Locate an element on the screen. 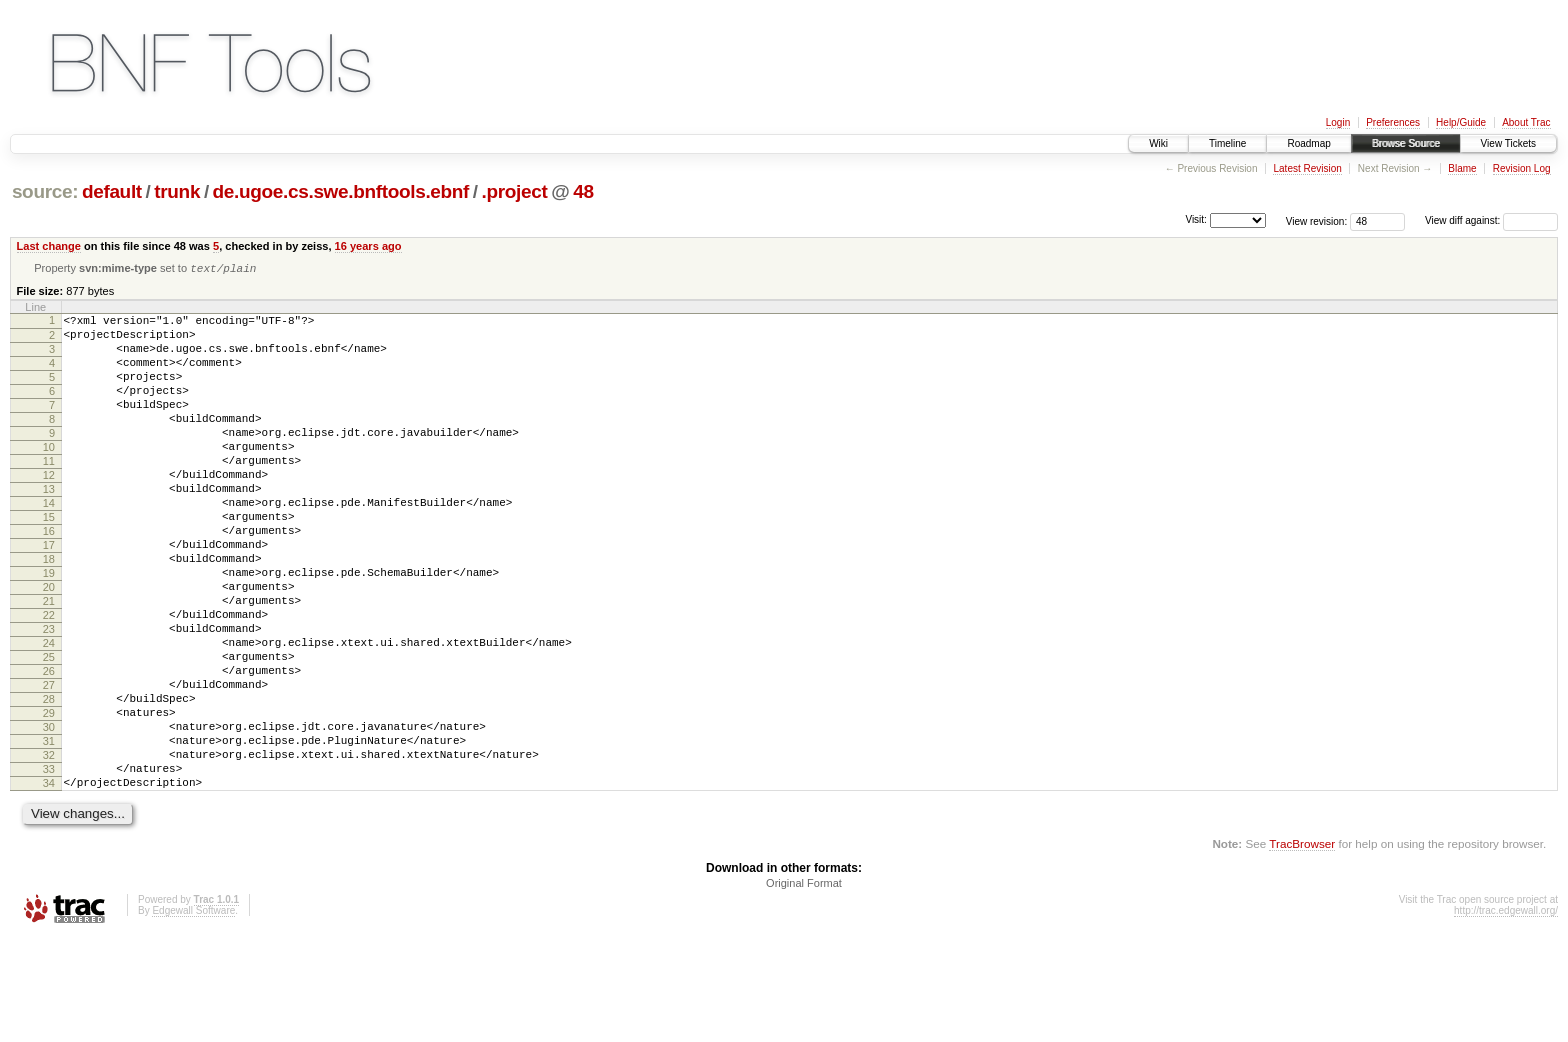  Login is located at coordinates (1338, 122).